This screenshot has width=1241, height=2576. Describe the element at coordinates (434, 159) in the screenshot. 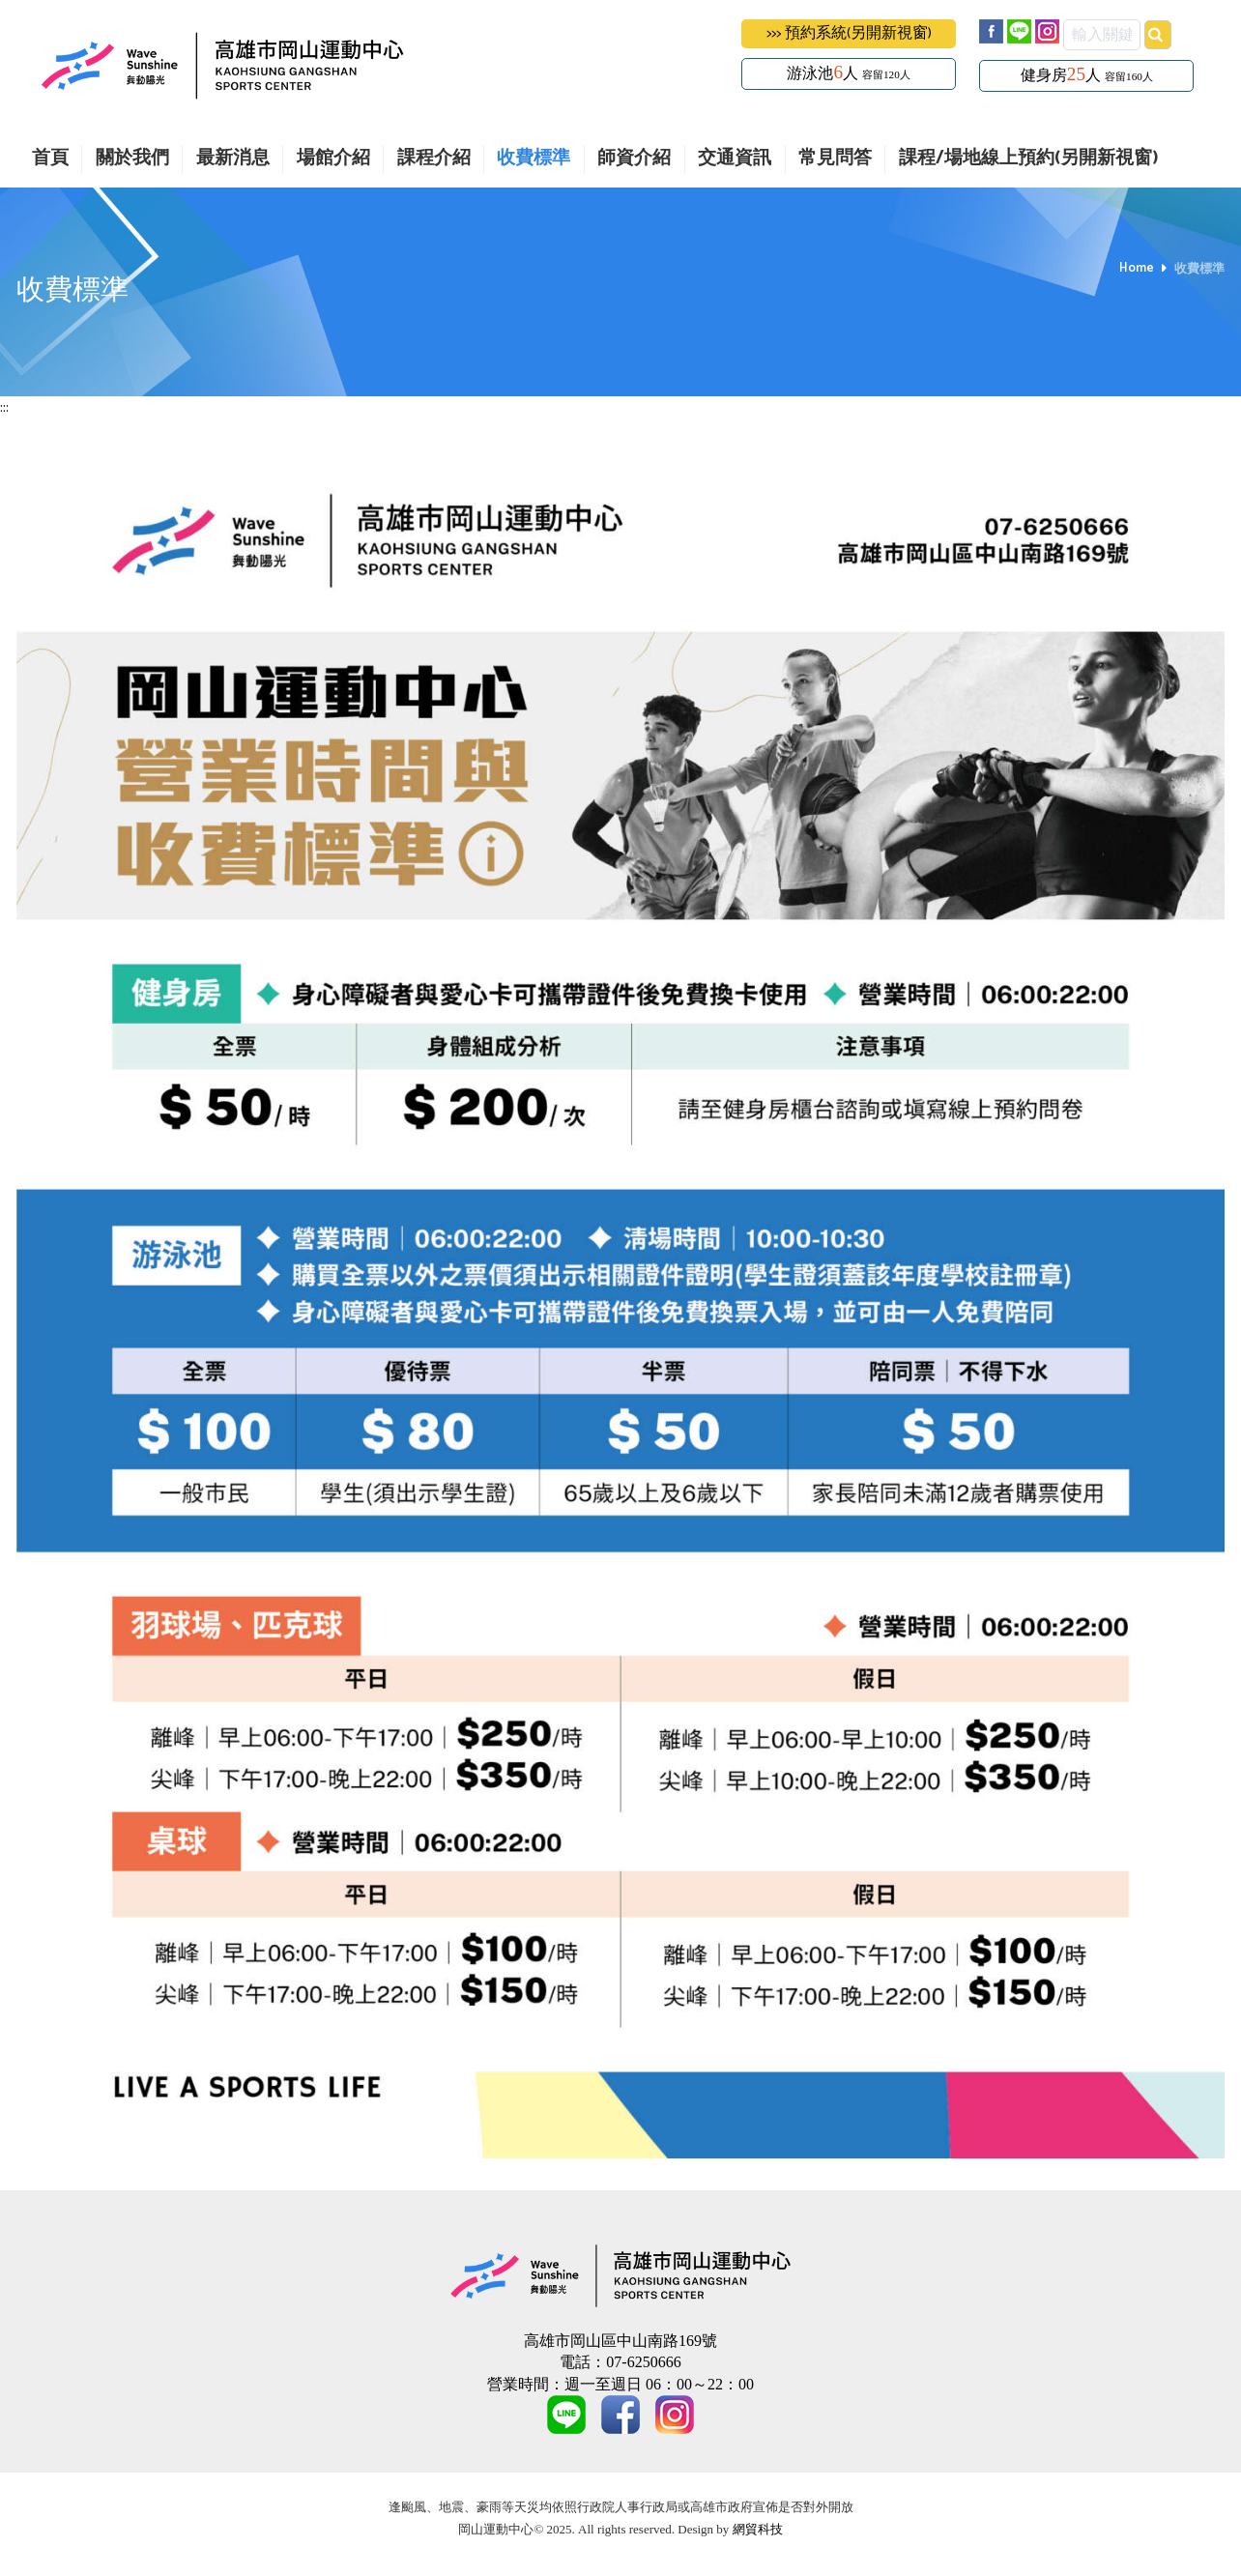

I see `課程介紹` at that location.